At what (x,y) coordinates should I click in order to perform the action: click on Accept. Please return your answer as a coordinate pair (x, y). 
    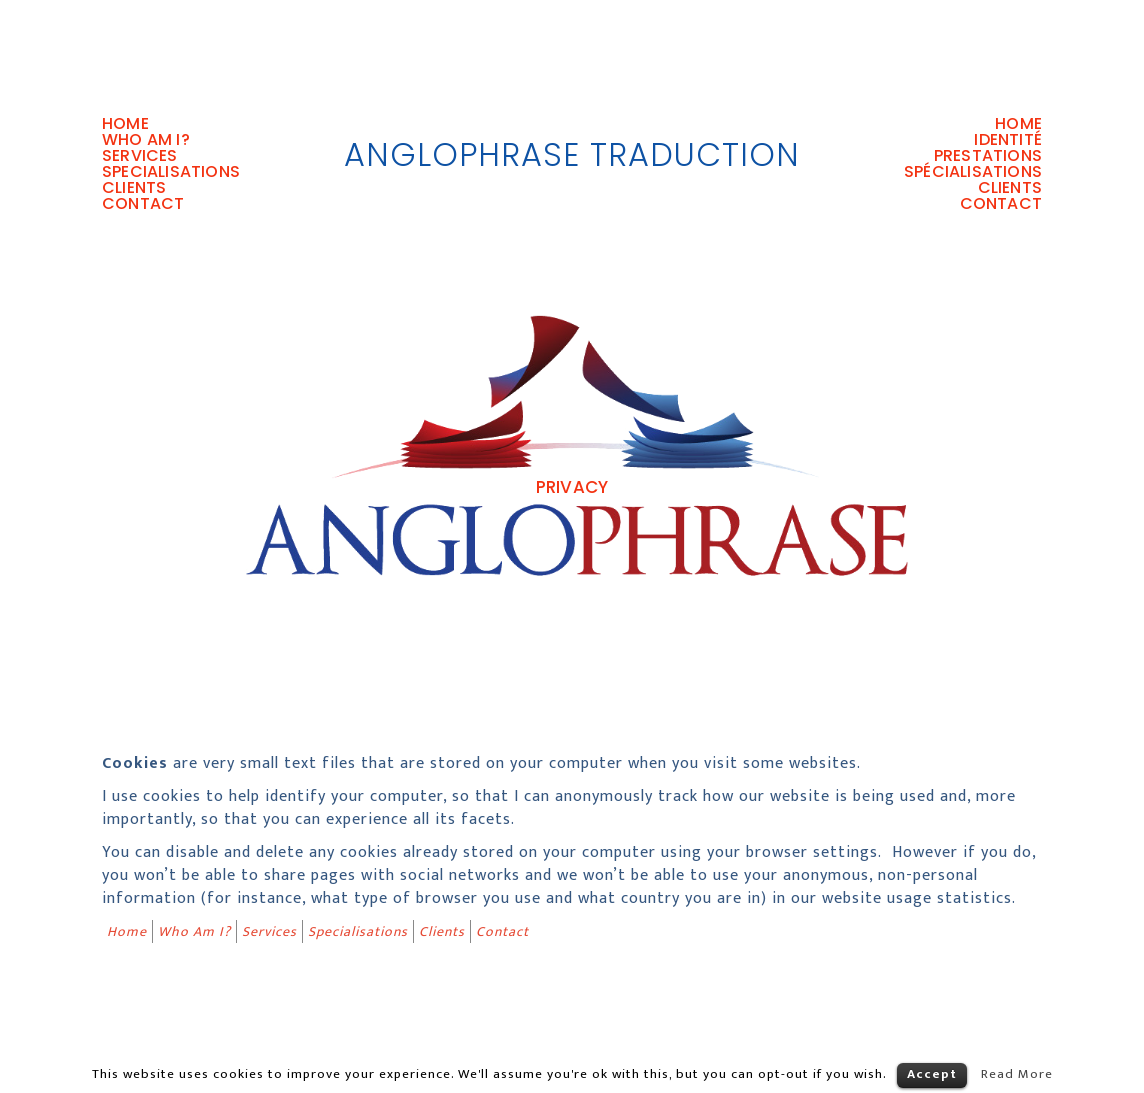
    Looking at the image, I should click on (932, 1074).